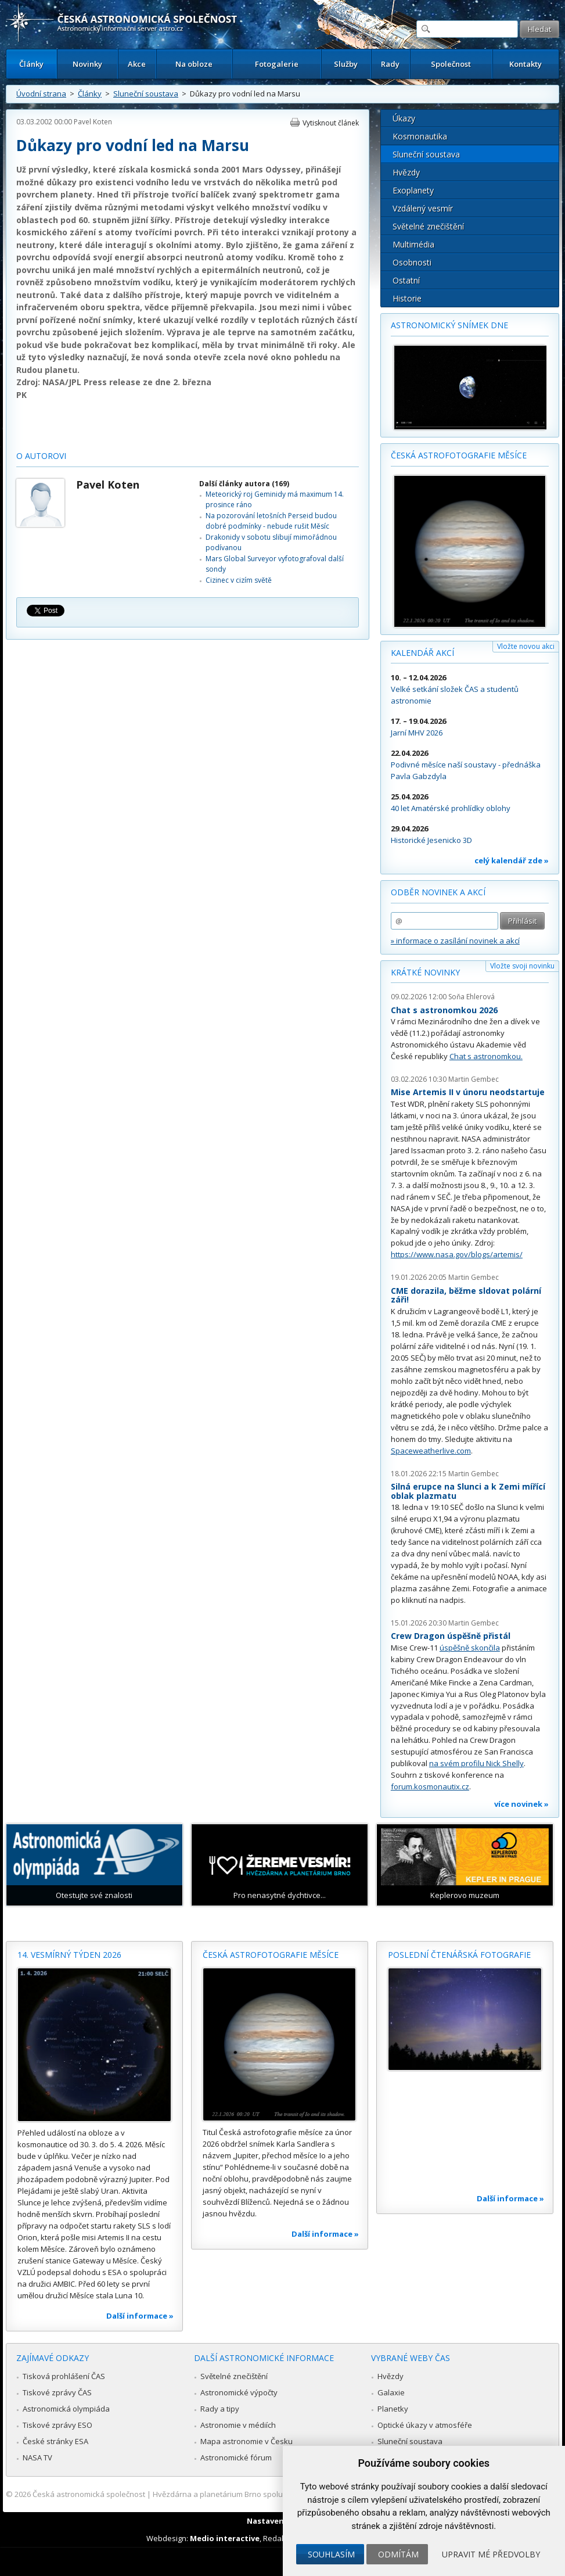 This screenshot has width=565, height=2576. I want to click on forum.kosmonautix.cz, so click(430, 1786).